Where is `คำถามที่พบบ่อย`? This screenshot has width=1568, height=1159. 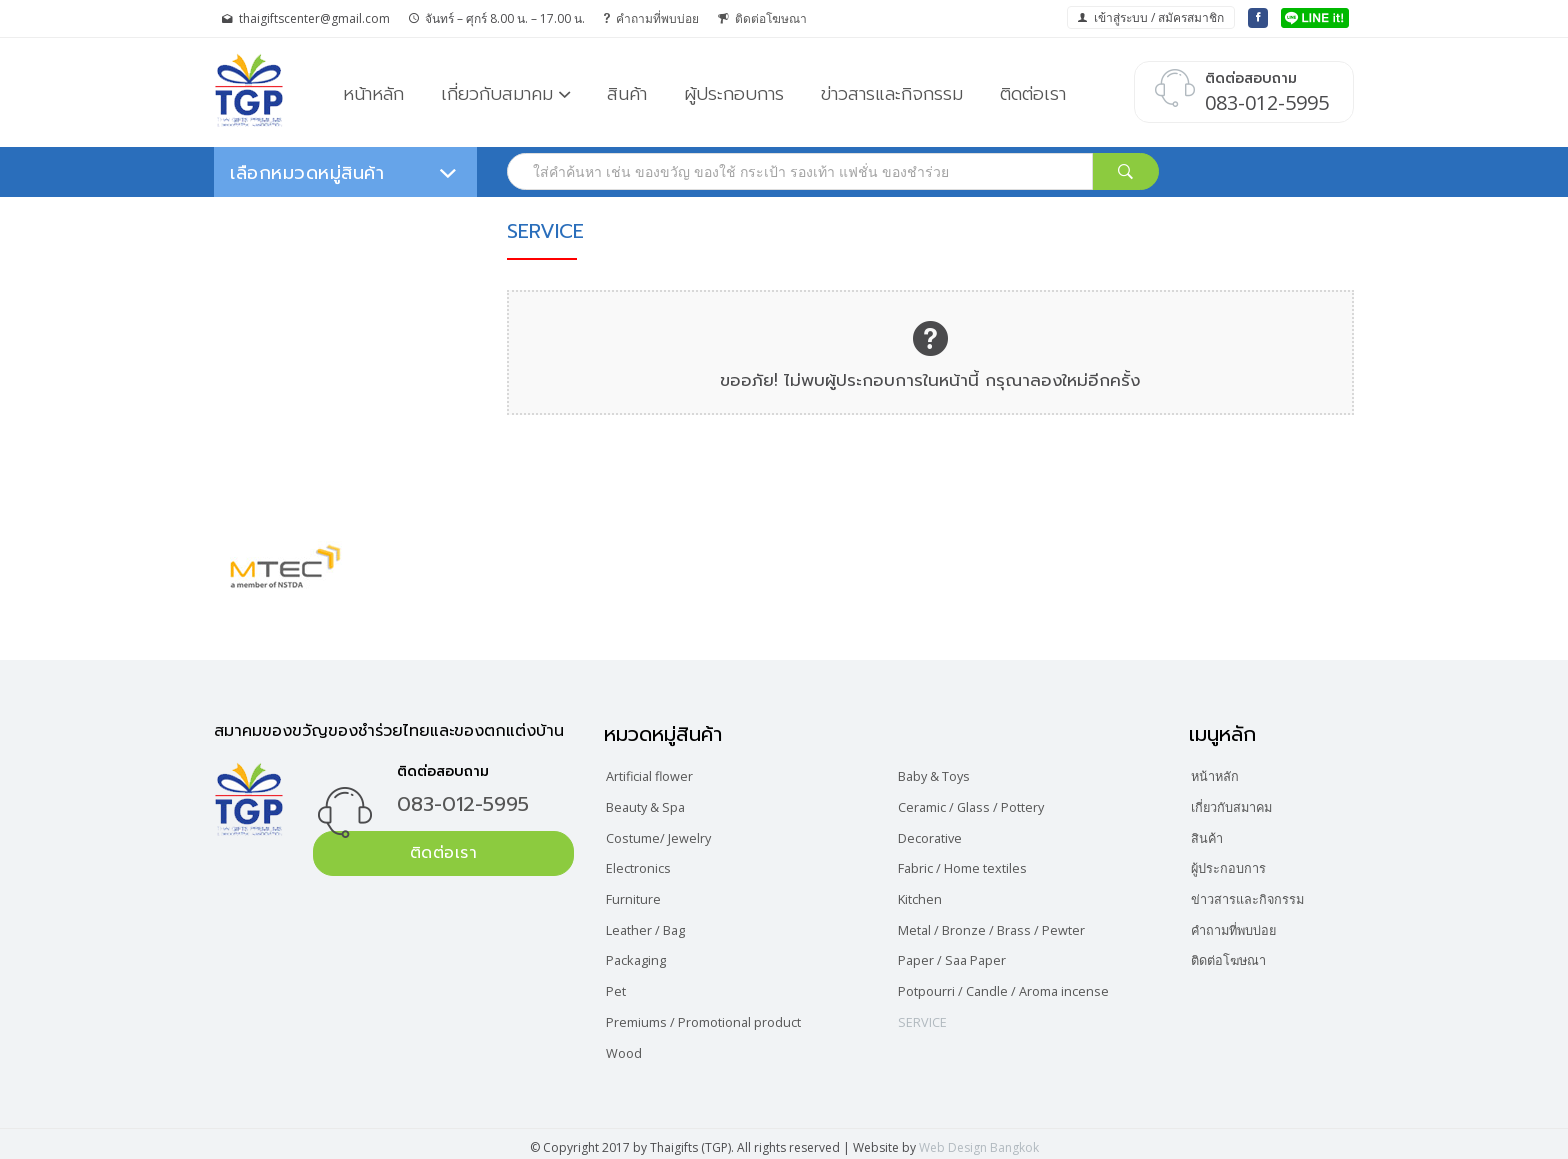 คำถามที่พบบ่อย is located at coordinates (651, 18).